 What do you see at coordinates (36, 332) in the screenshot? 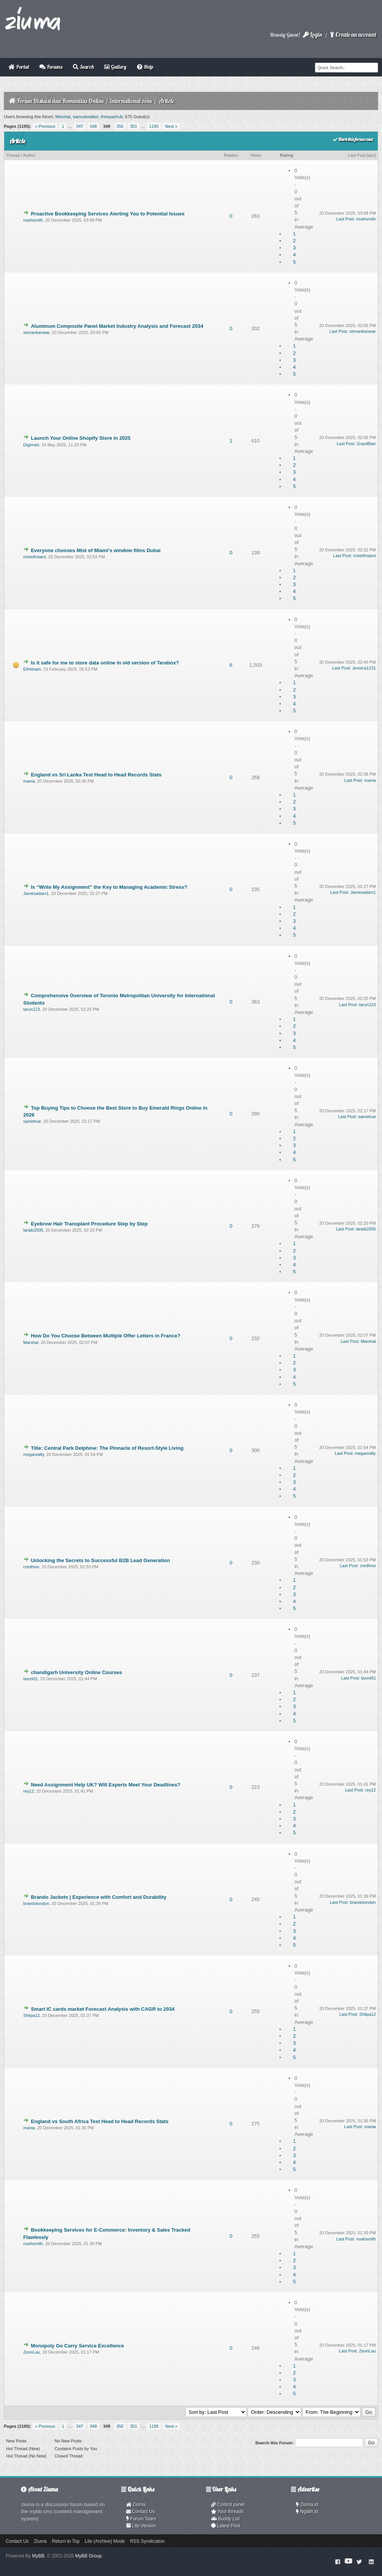
I see `simrankanwar` at bounding box center [36, 332].